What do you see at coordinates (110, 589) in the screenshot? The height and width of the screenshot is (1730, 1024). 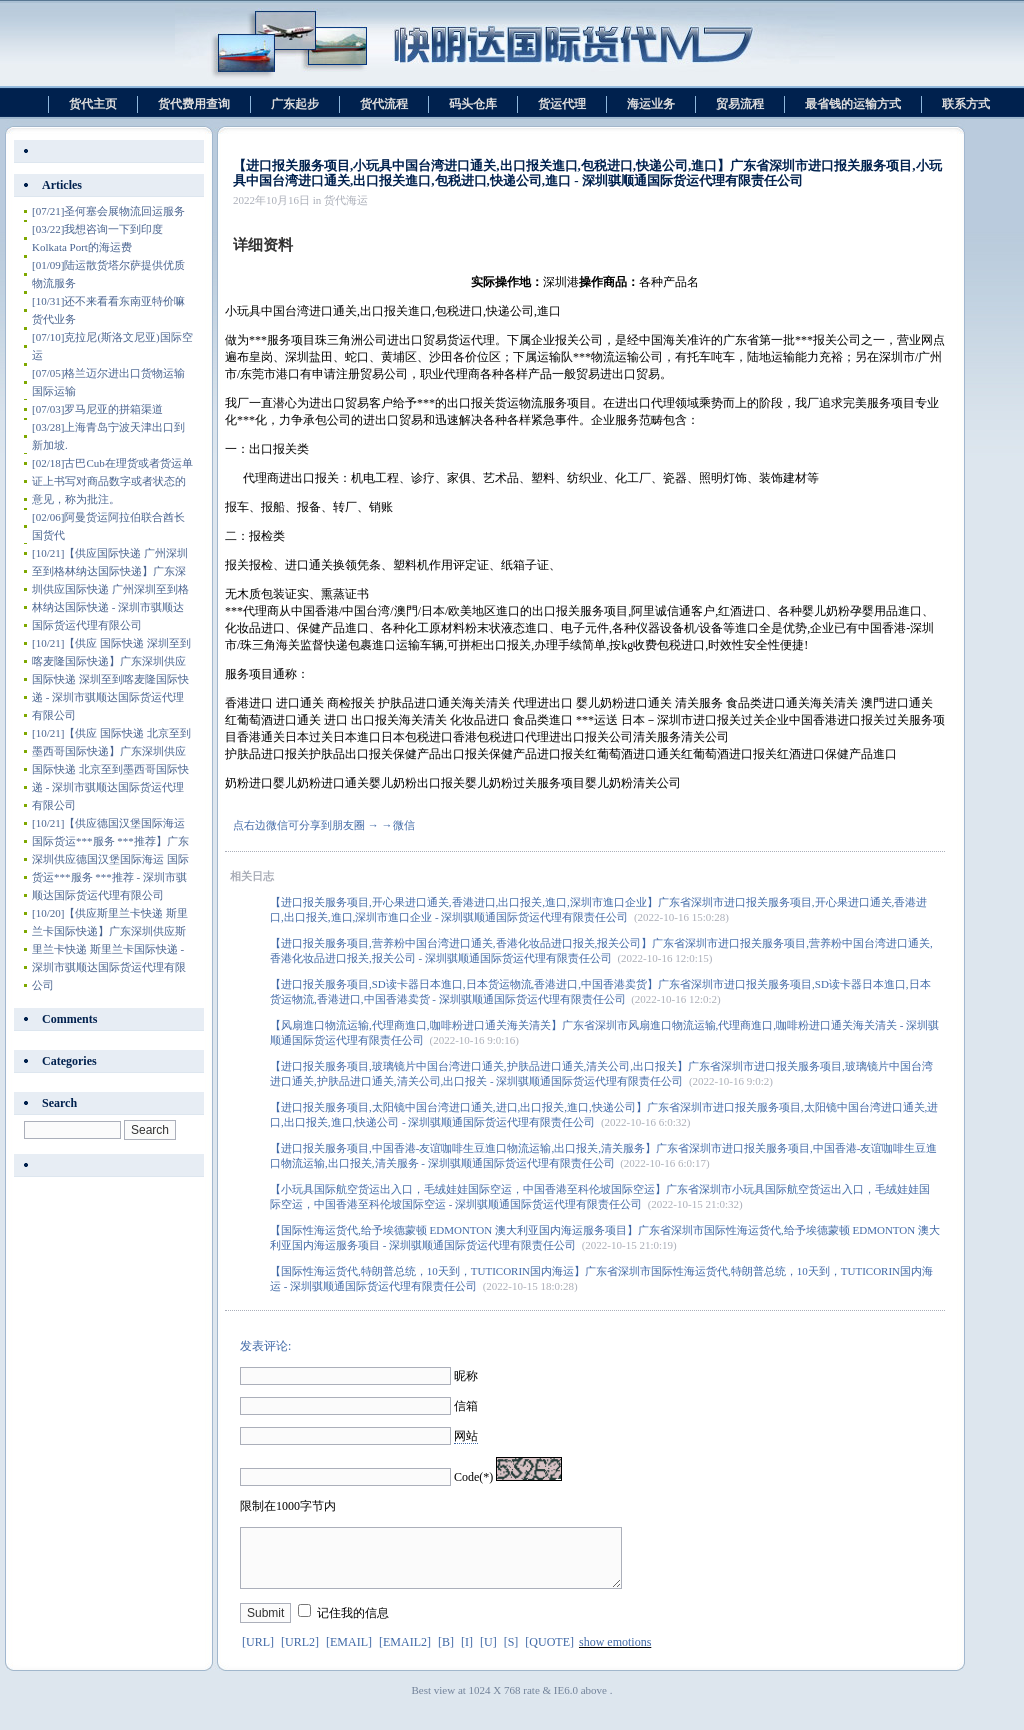 I see `【供应国际快递 广州深圳至到格林纳达国际快递】广东深圳供应国际快递 广州深圳至到格林纳达国际快递 - 深圳市骐顺达国际货运代理有限公司` at bounding box center [110, 589].